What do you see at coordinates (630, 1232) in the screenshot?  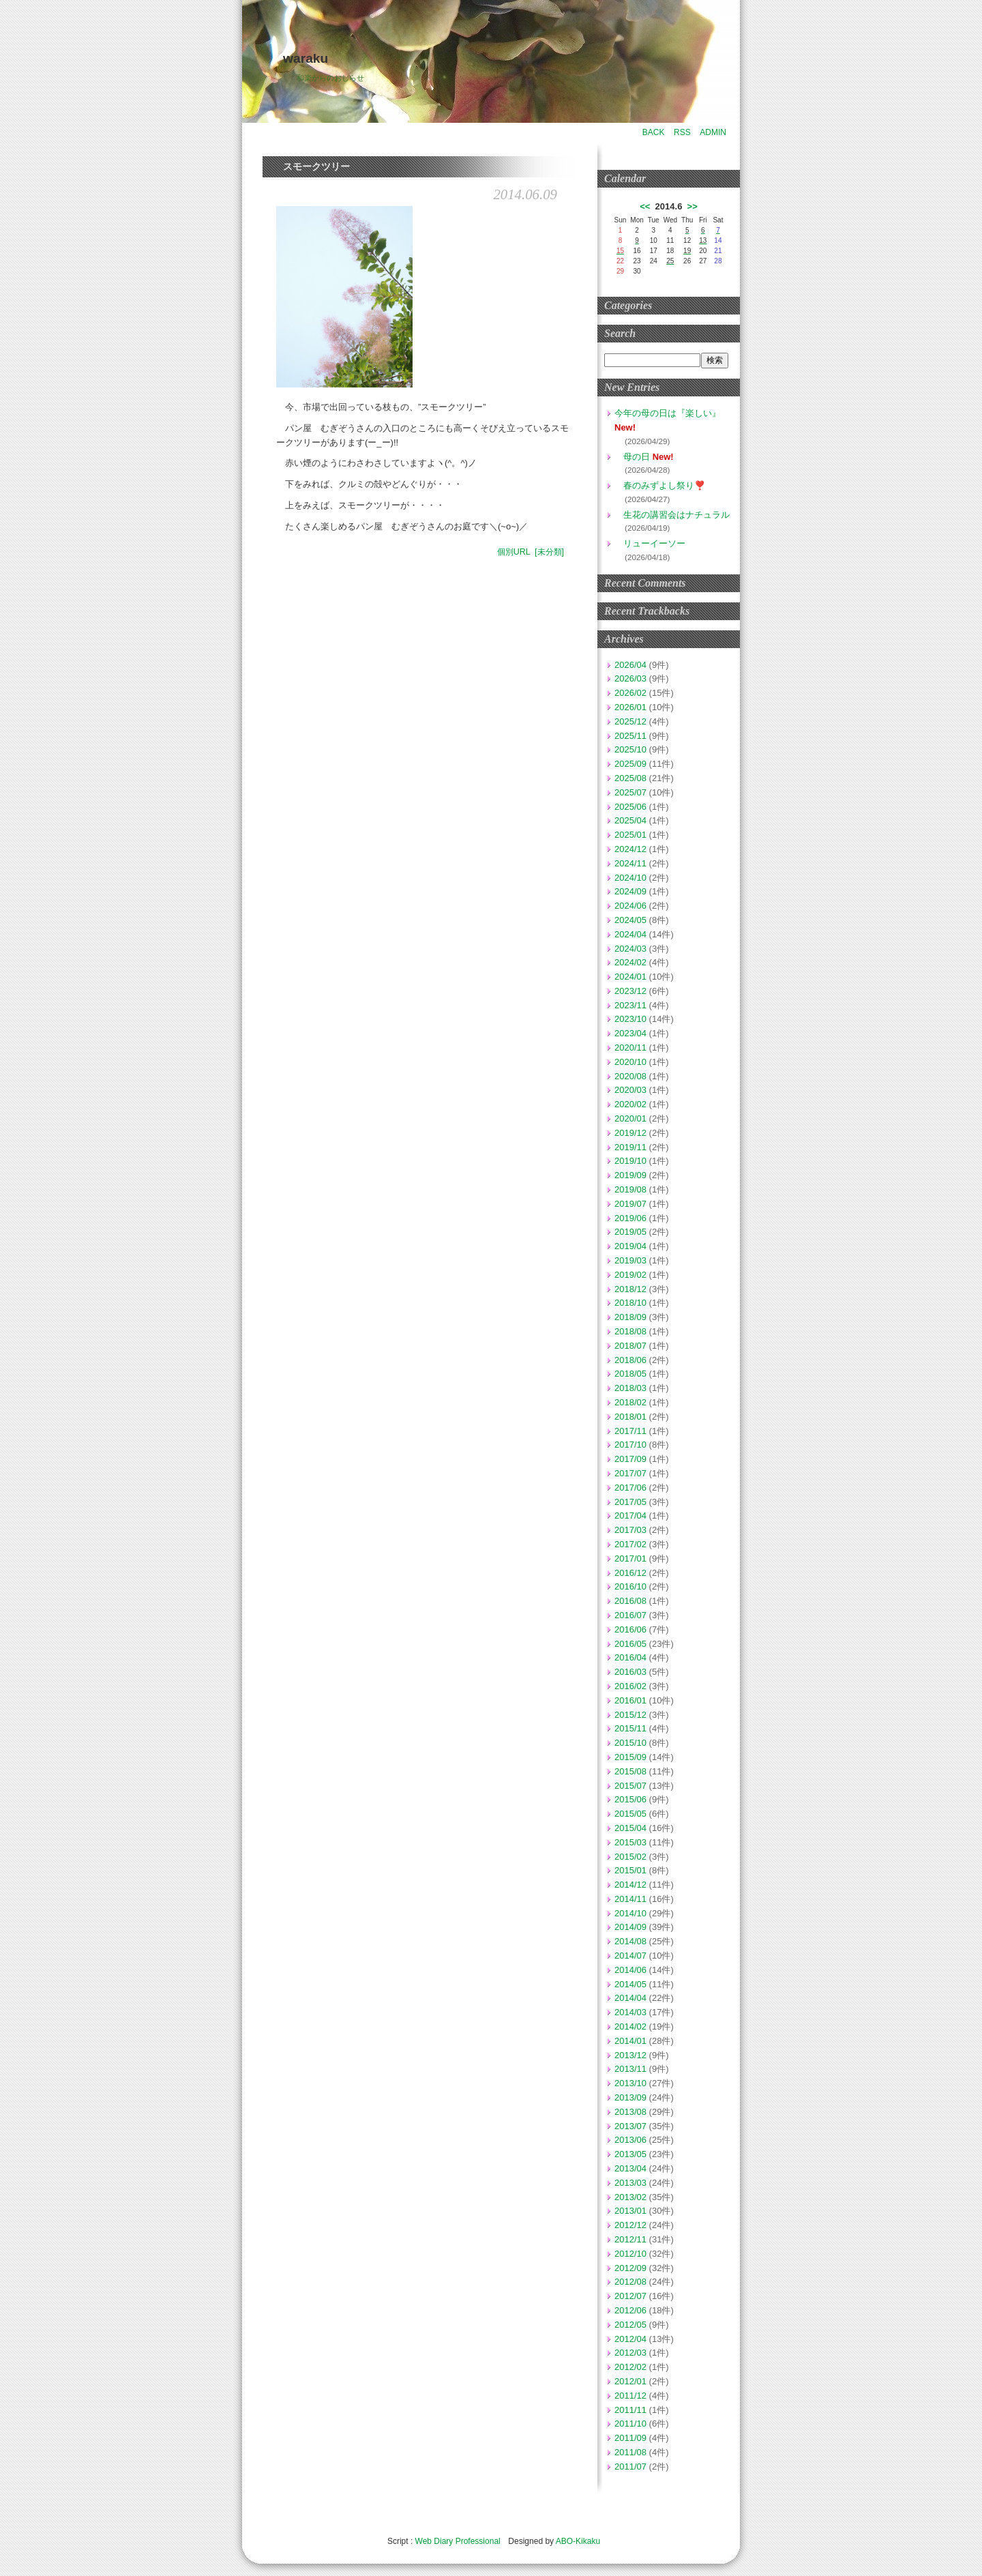 I see `2019/05` at bounding box center [630, 1232].